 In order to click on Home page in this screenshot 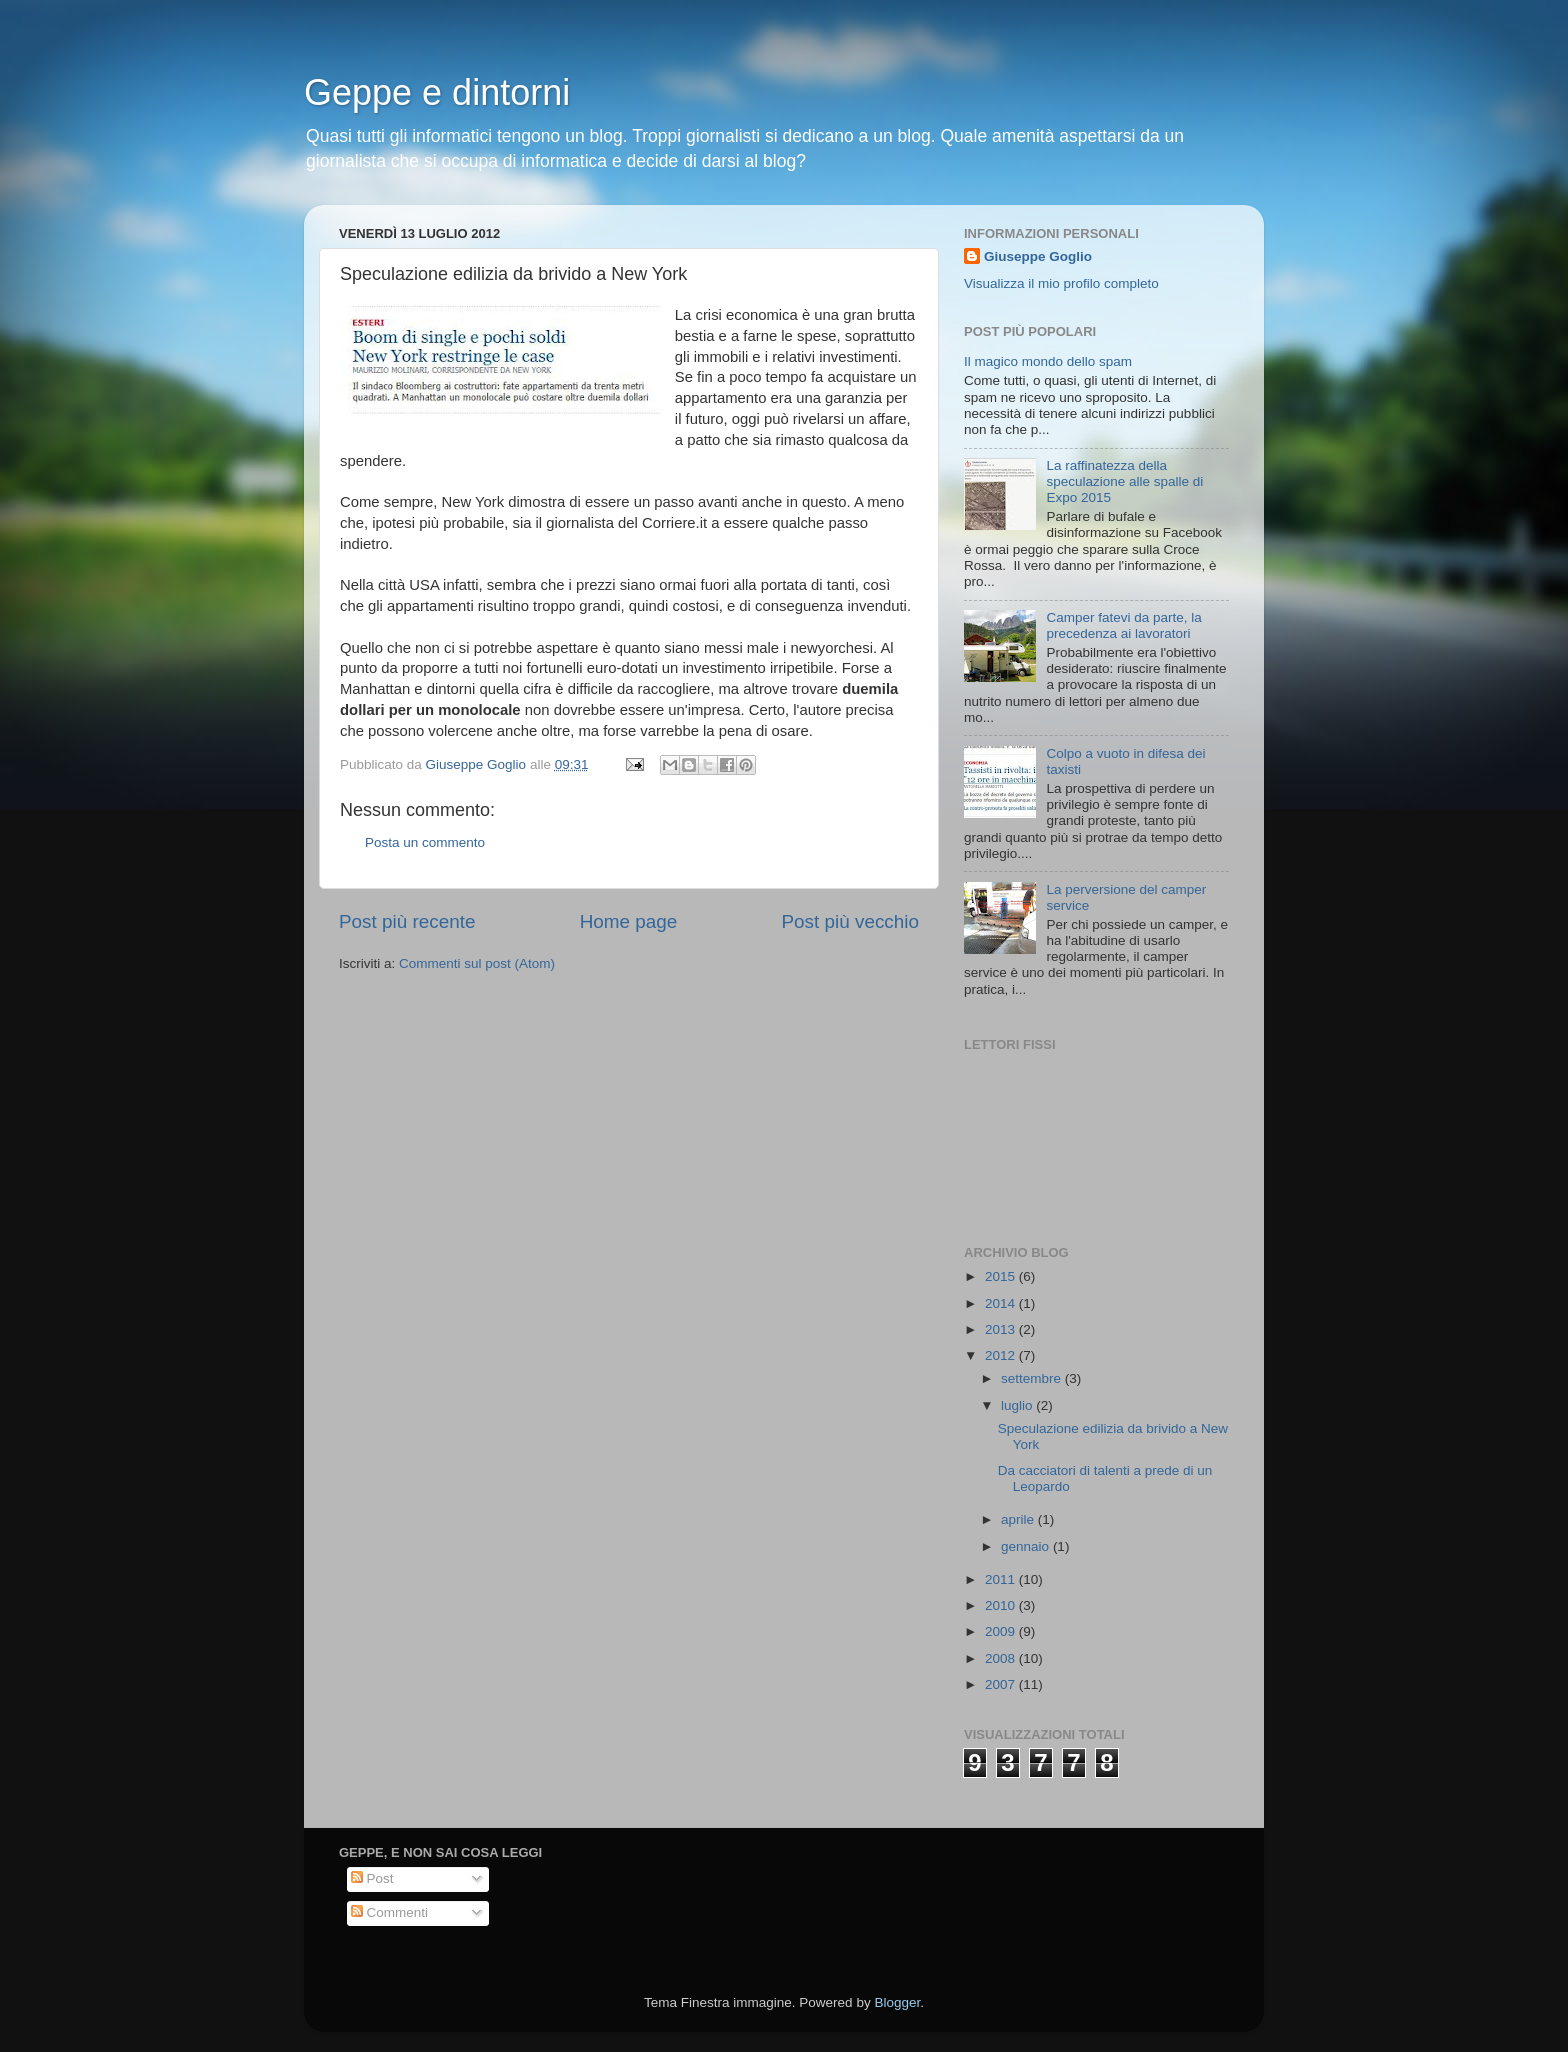, I will do `click(629, 921)`.